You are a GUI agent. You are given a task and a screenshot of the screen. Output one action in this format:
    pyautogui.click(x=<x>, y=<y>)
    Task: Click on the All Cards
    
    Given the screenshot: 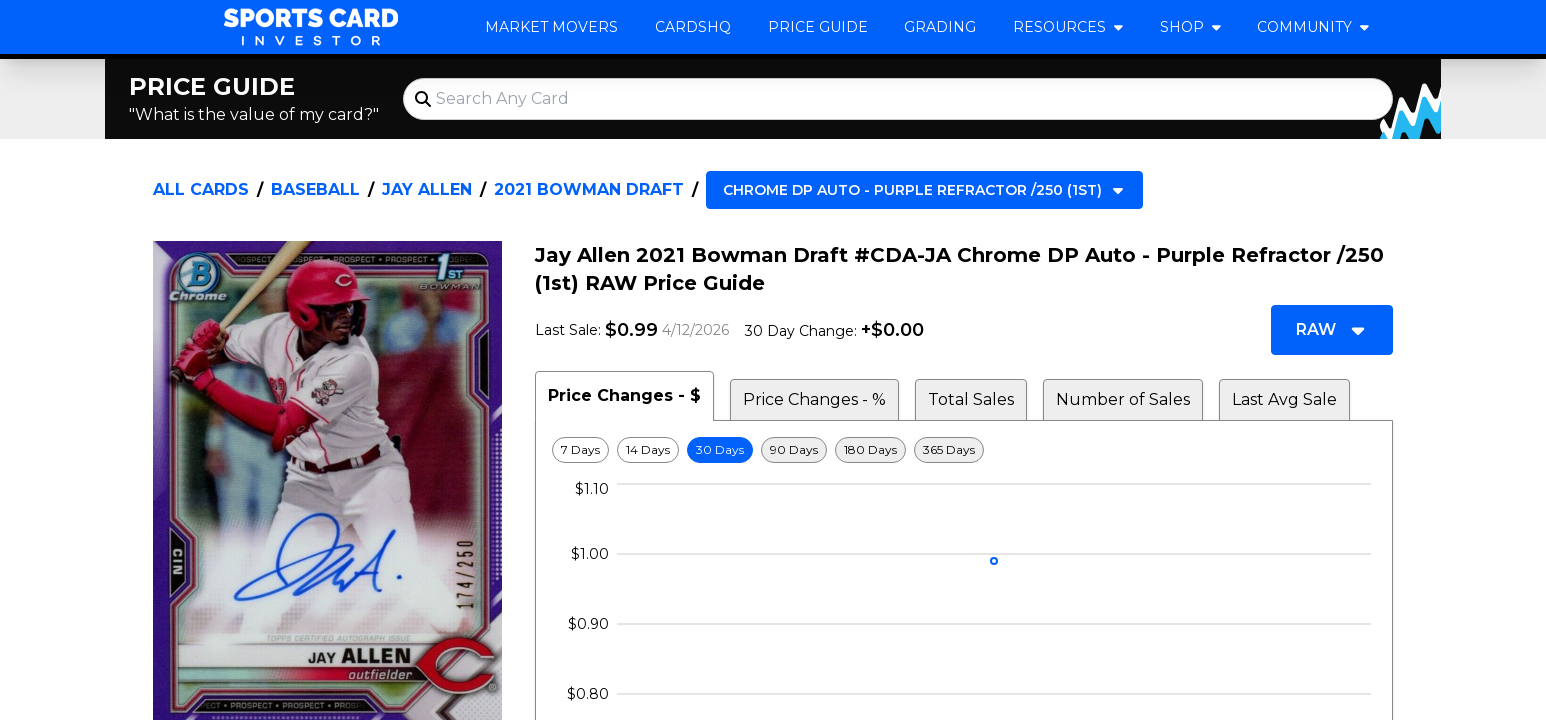 What is the action you would take?
    pyautogui.click(x=201, y=189)
    